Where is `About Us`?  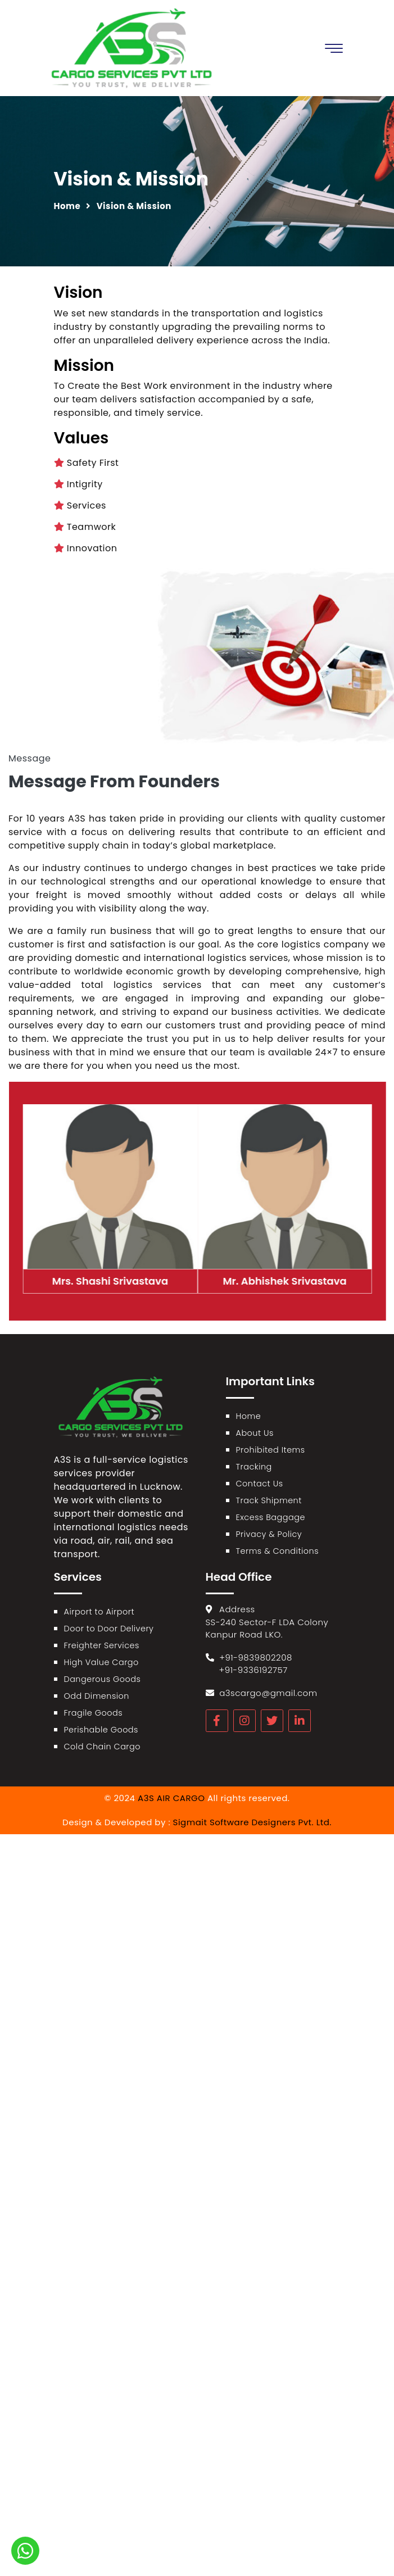
About Us is located at coordinates (255, 1433).